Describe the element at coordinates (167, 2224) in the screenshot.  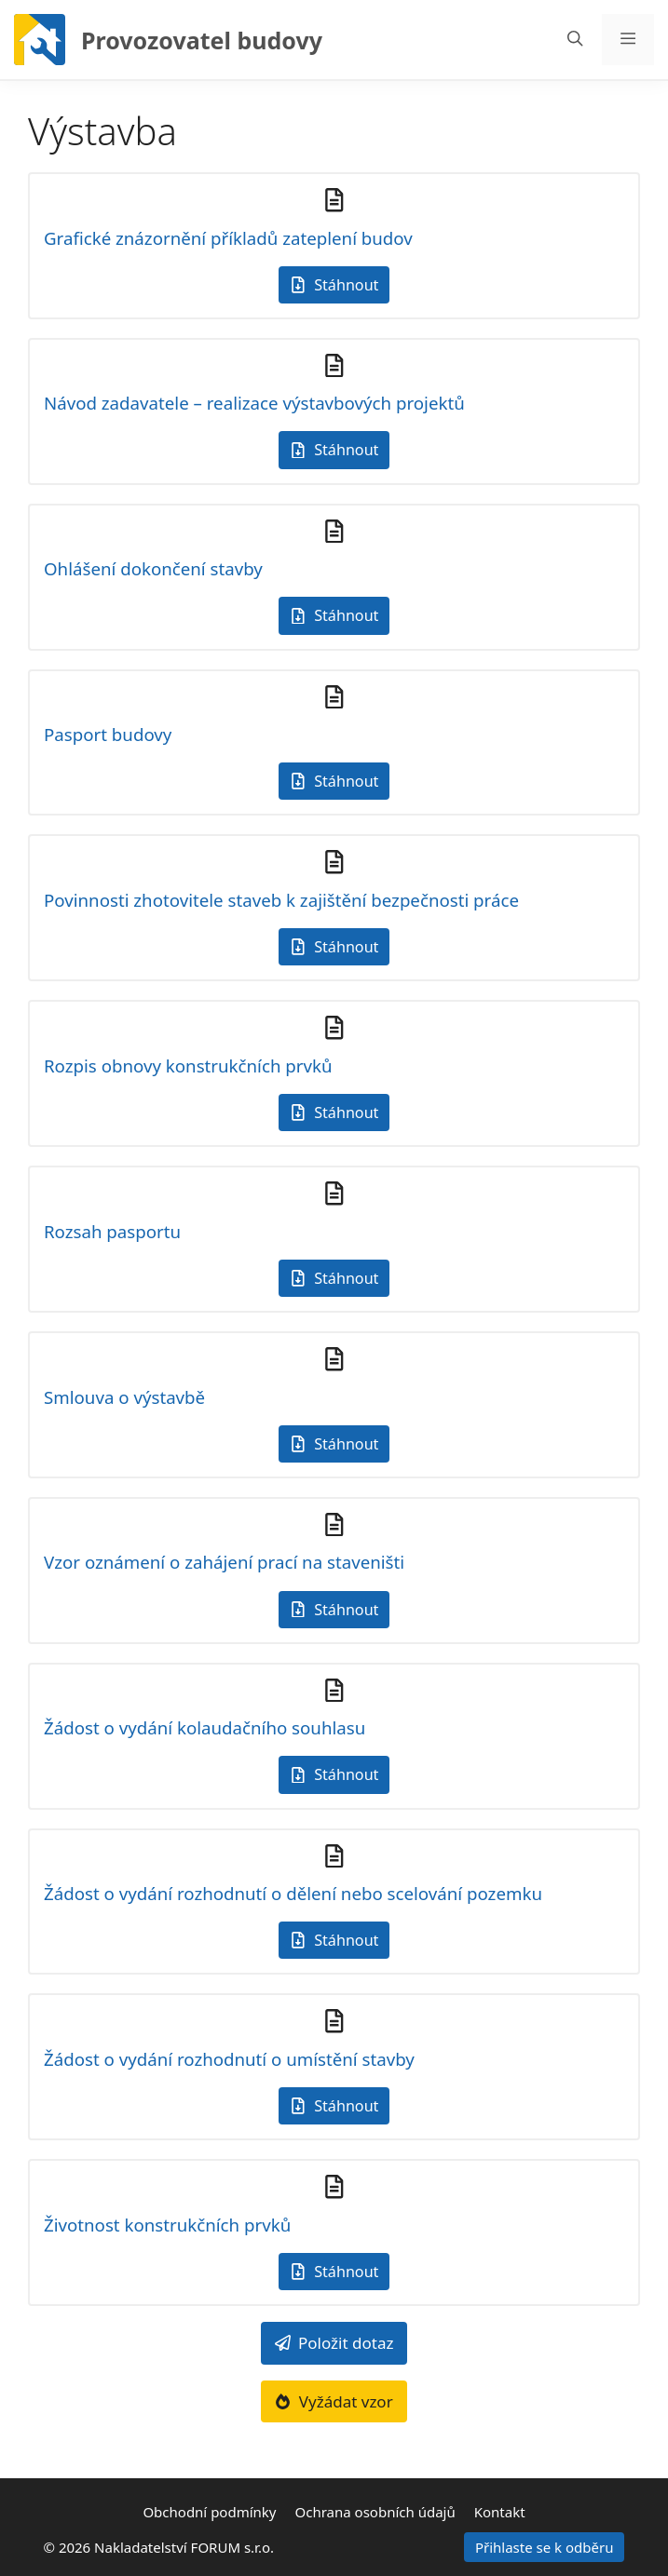
I see `Životnost konstrukčních prvků` at that location.